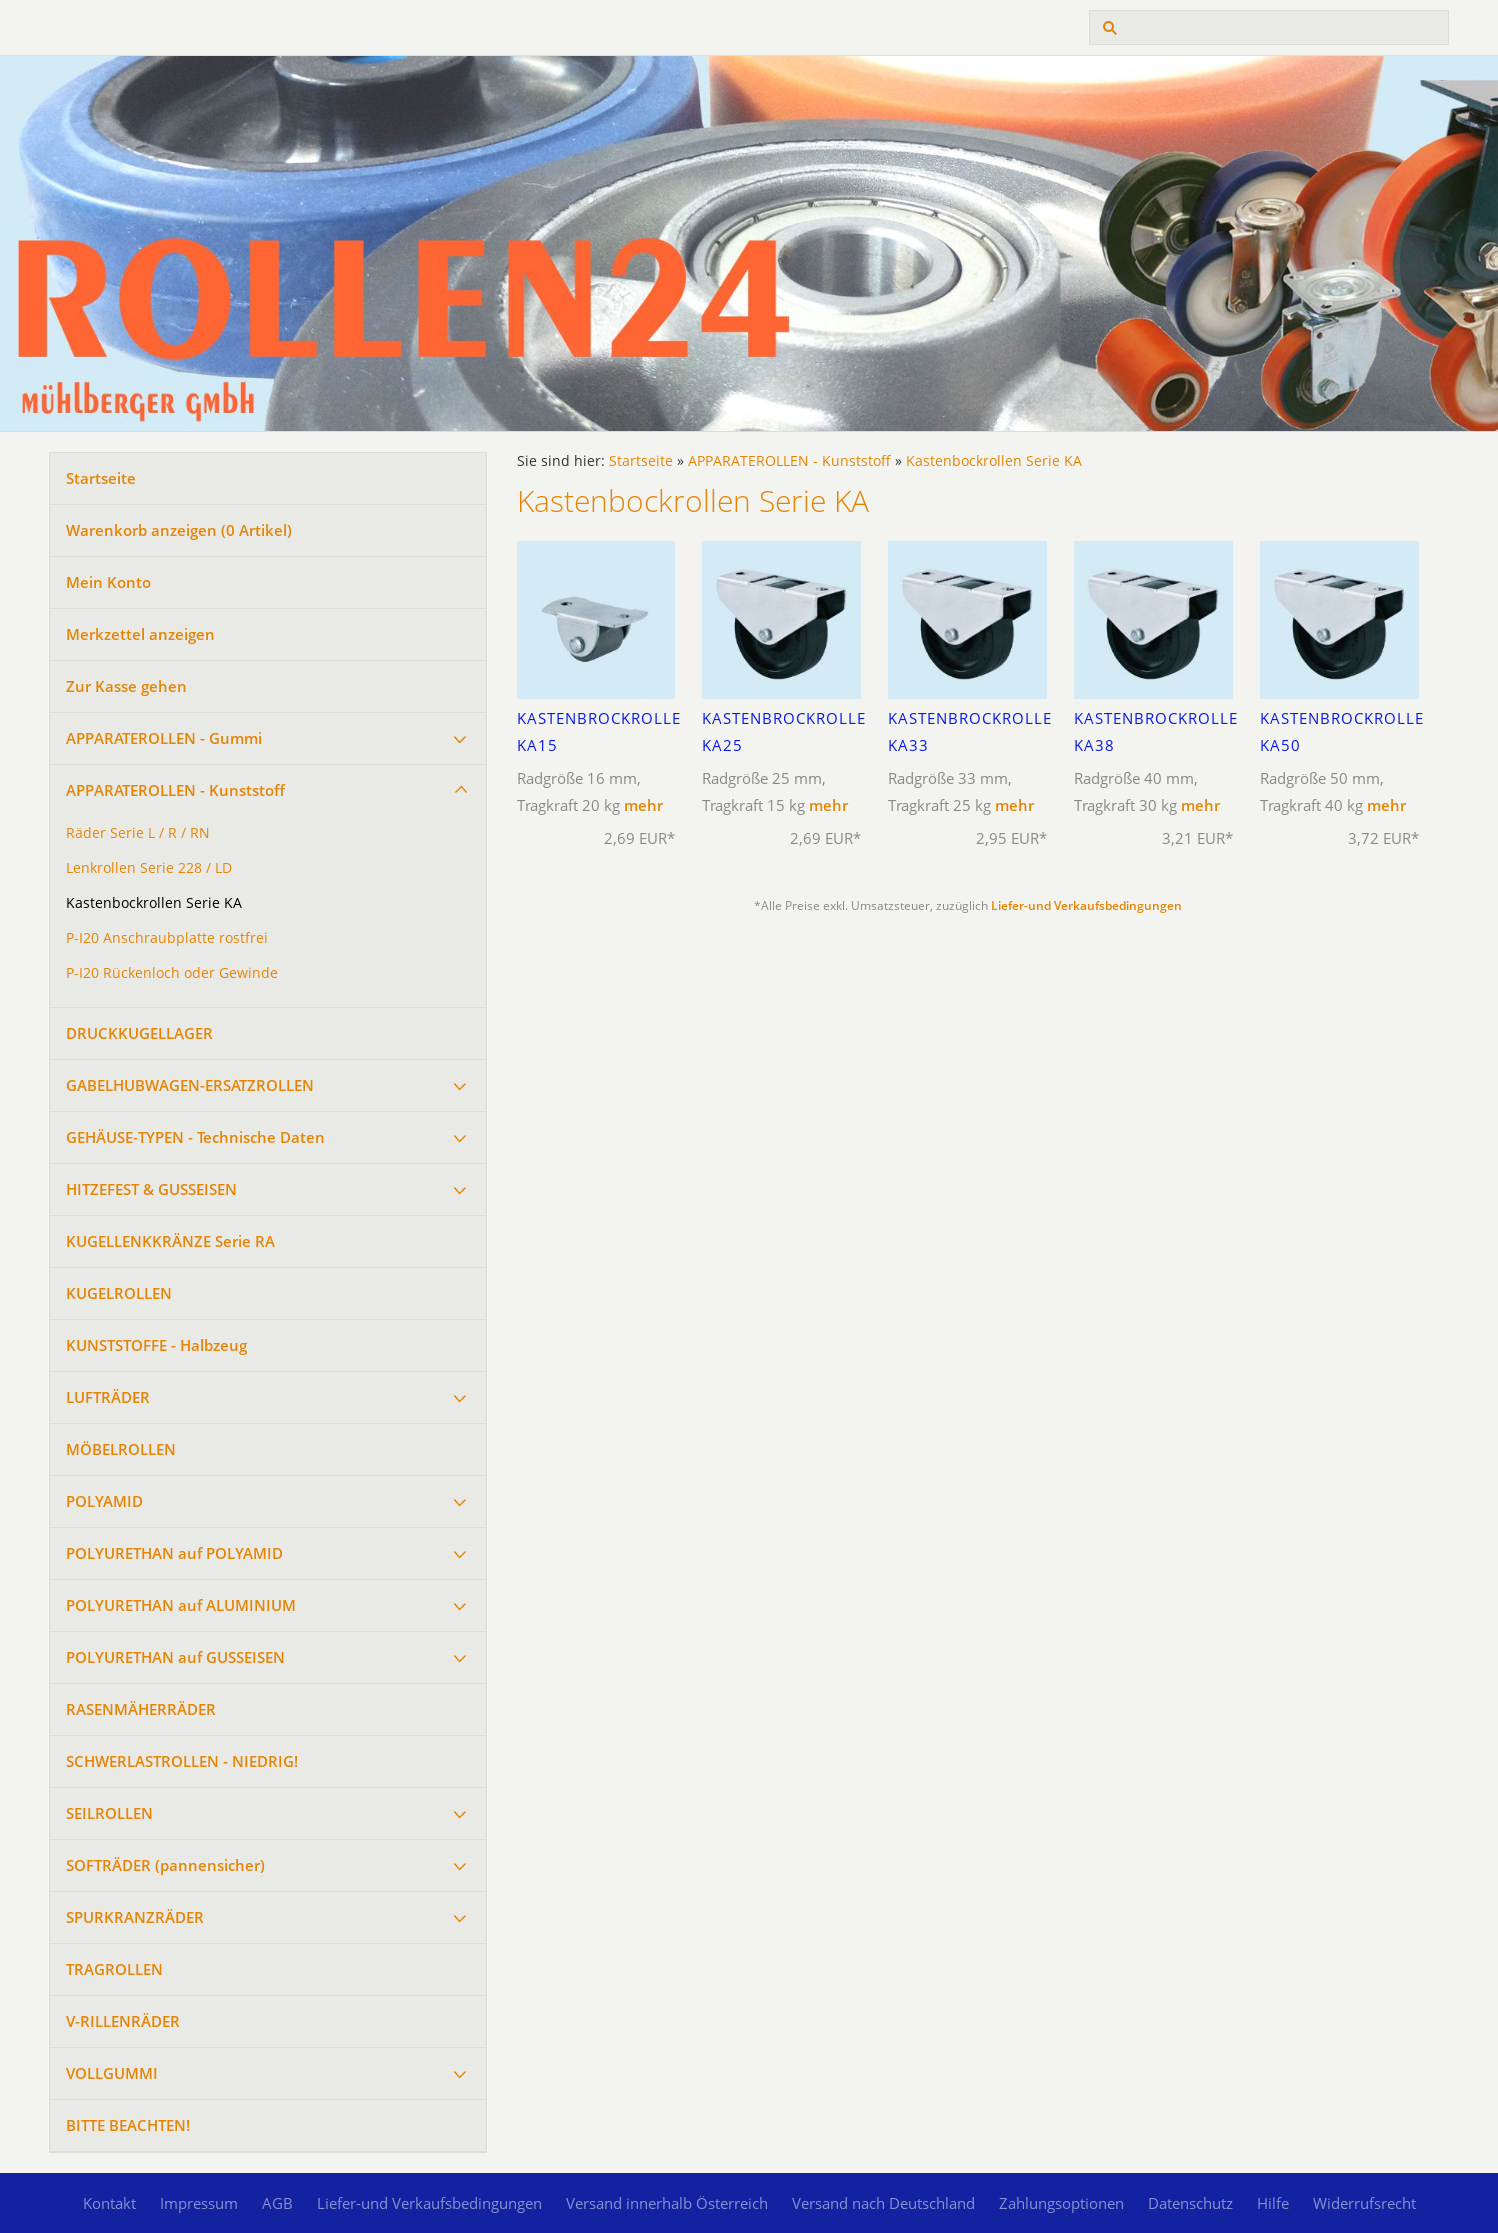 This screenshot has width=1498, height=2233. What do you see at coordinates (138, 833) in the screenshot?
I see `Räder Serie L / R / RN` at bounding box center [138, 833].